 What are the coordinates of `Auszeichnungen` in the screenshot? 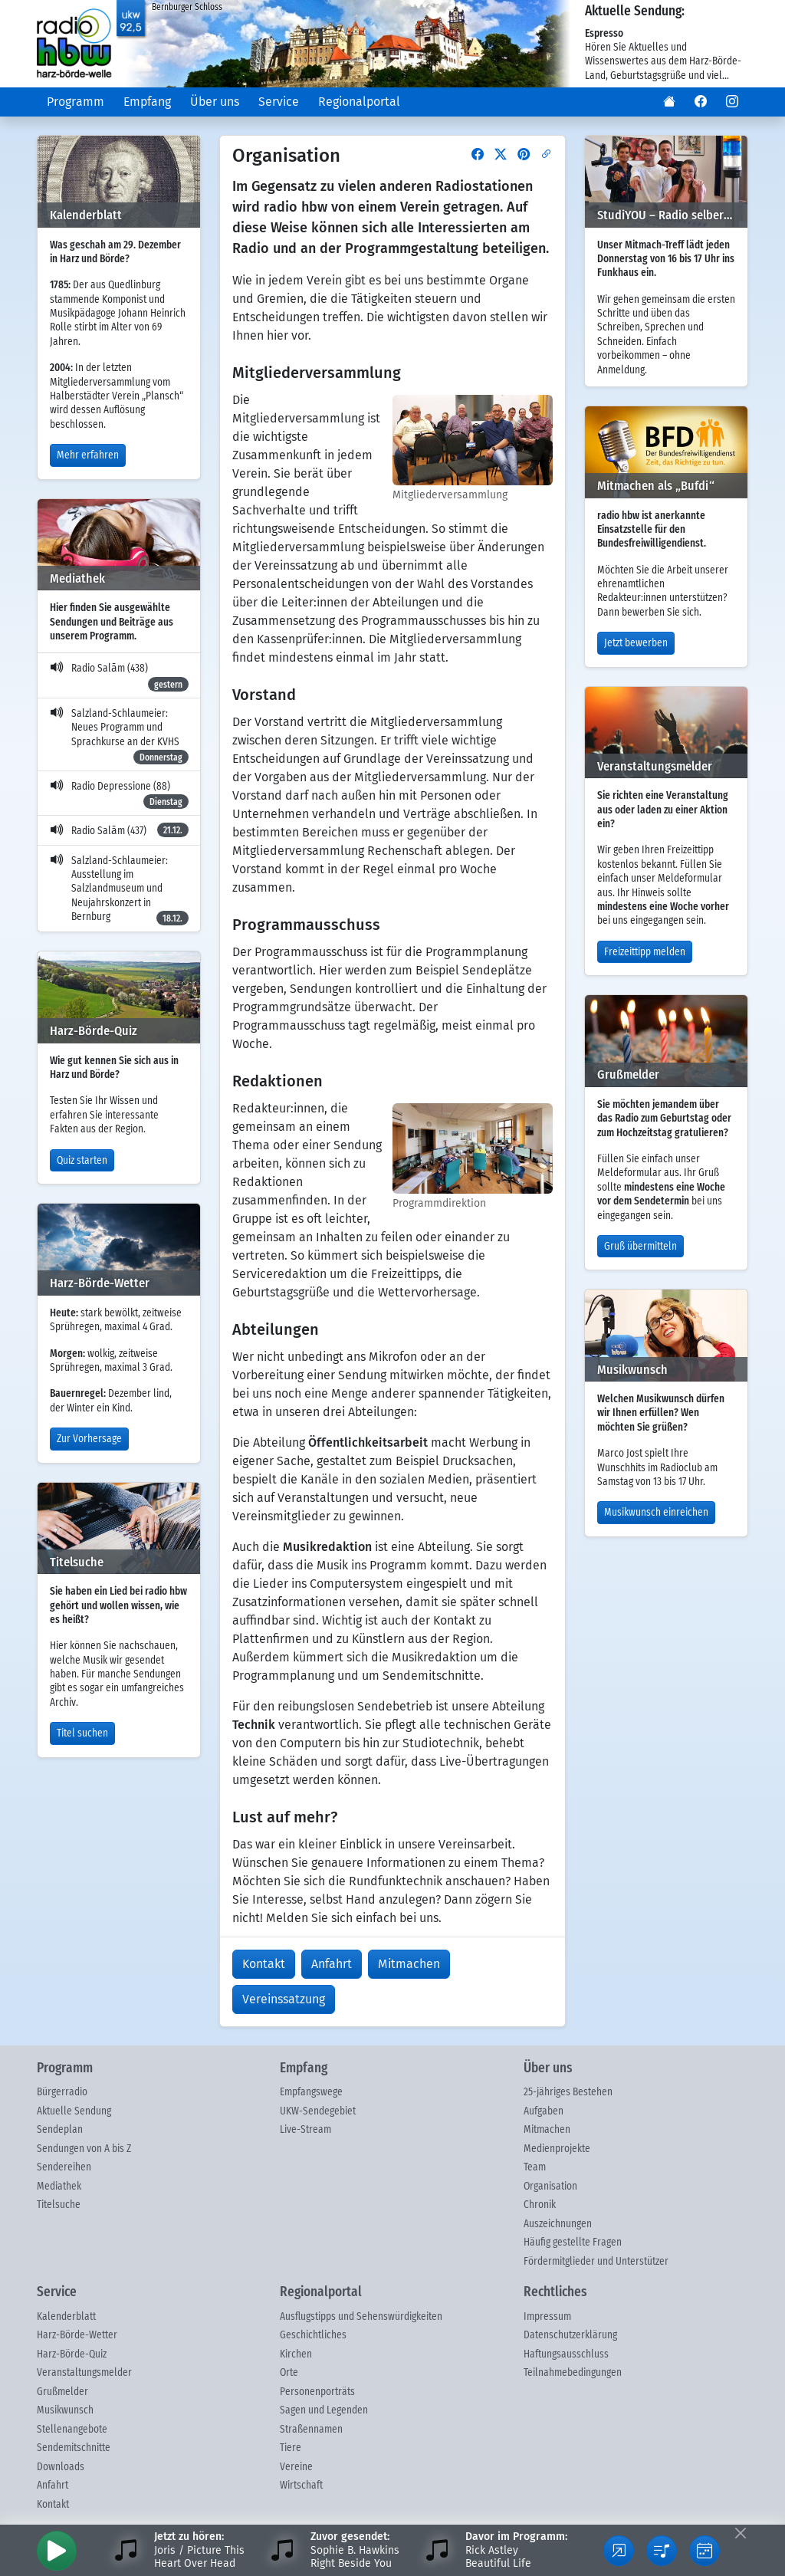 It's located at (558, 2224).